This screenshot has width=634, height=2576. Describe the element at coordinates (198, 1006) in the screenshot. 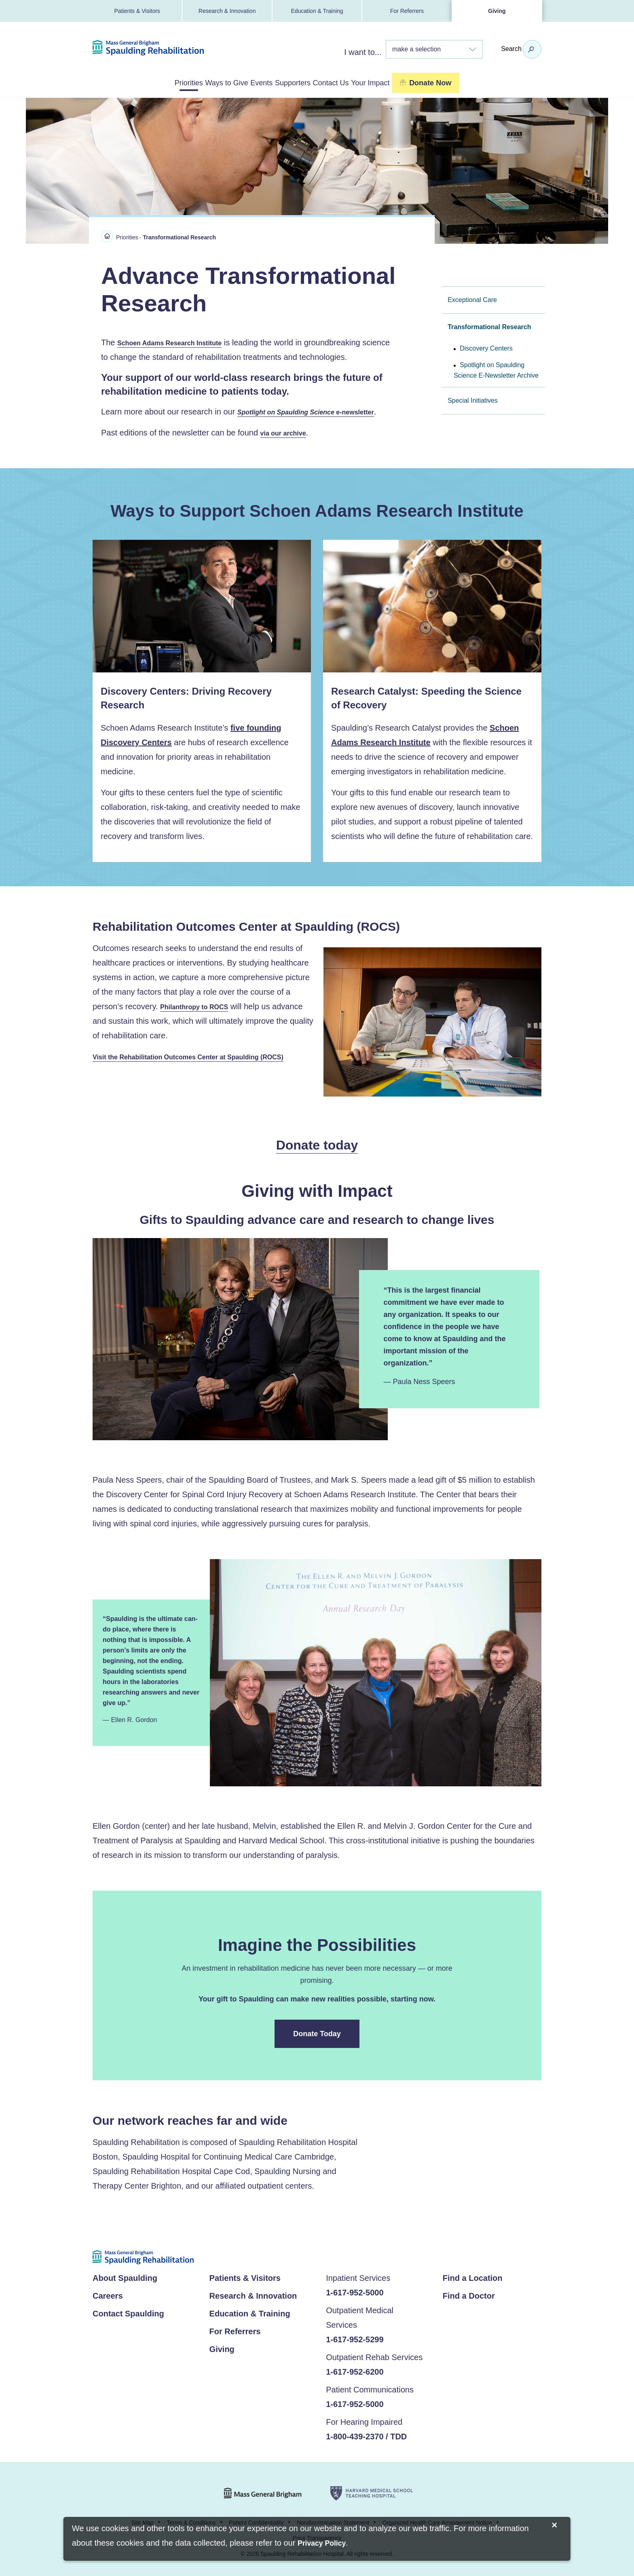

I see `Philanthropy to ROCS` at that location.